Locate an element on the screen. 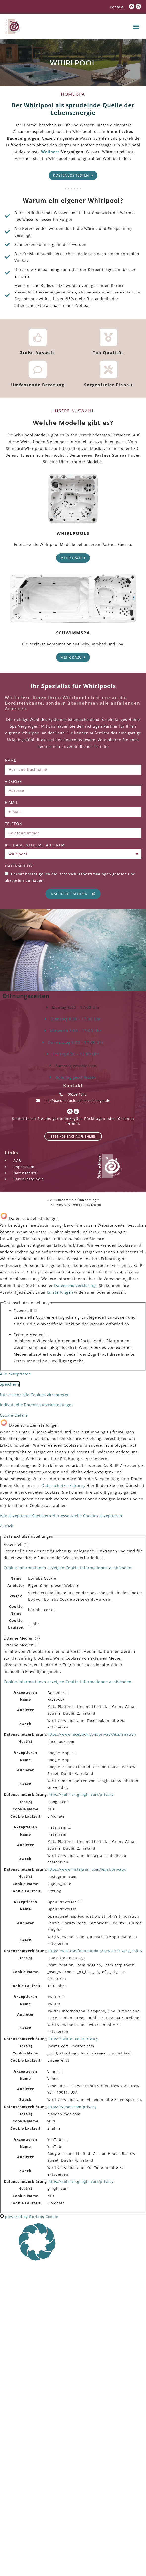 Image resolution: width=146 pixels, height=2576 pixels. Einstellungen is located at coordinates (60, 1292).